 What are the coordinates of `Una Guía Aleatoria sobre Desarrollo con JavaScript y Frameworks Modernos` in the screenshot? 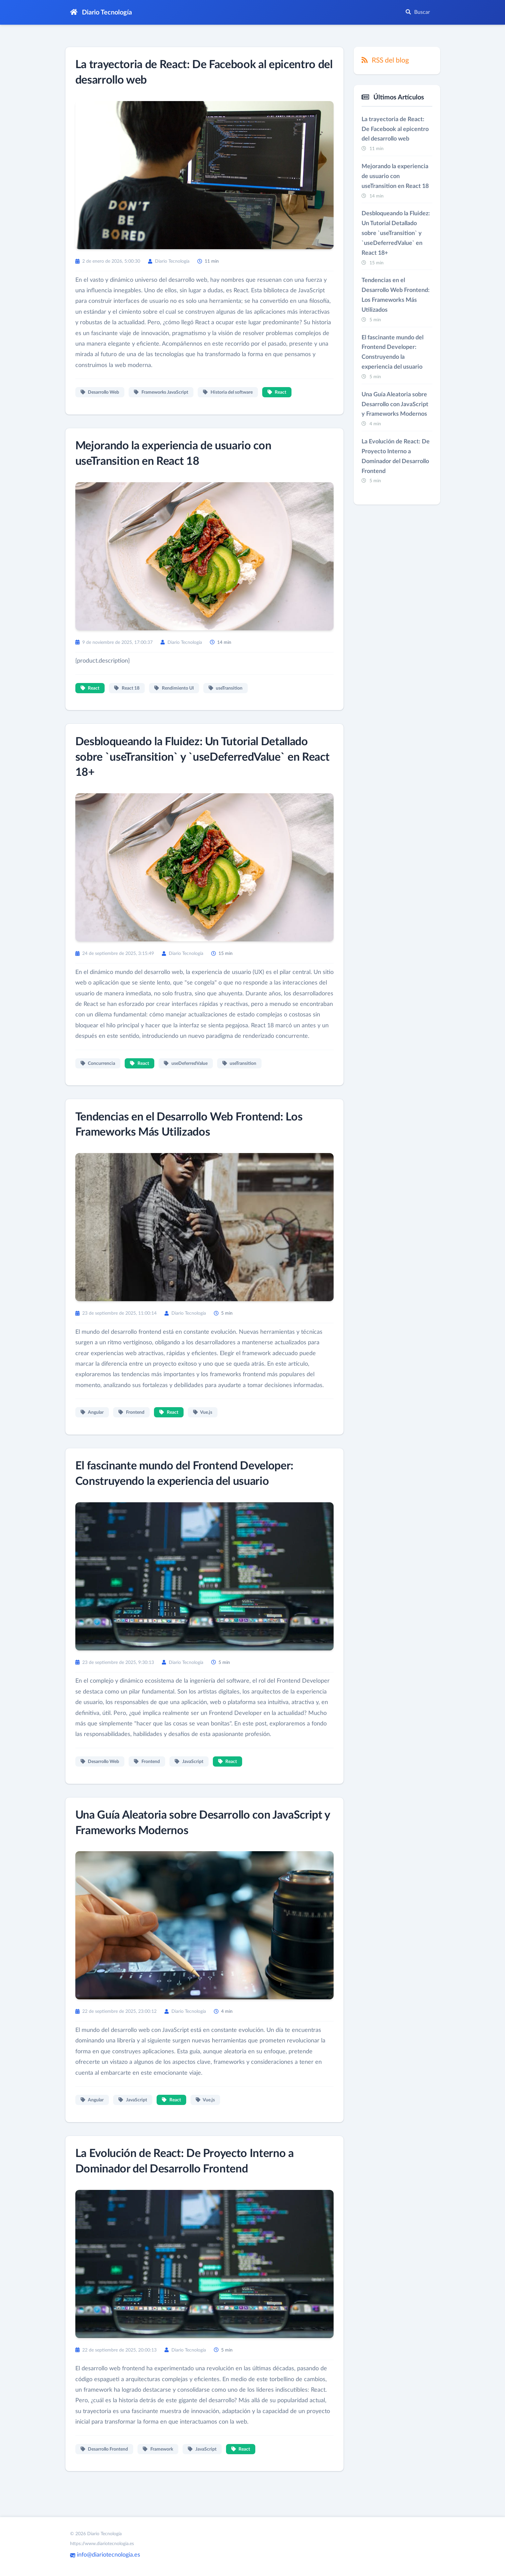 It's located at (395, 409).